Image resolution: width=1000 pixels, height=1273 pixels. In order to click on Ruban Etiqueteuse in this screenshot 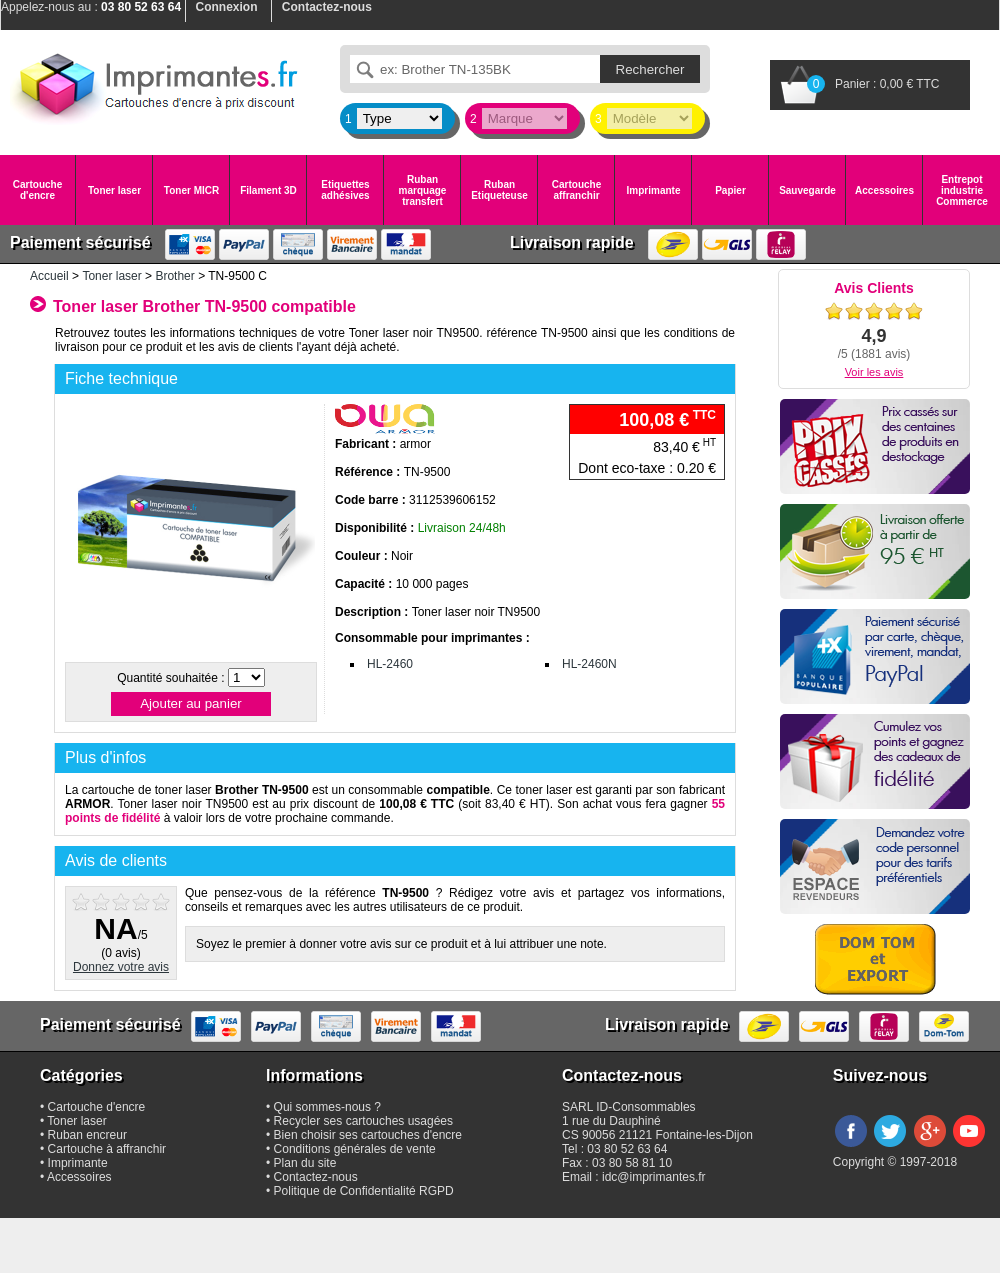, I will do `click(499, 190)`.